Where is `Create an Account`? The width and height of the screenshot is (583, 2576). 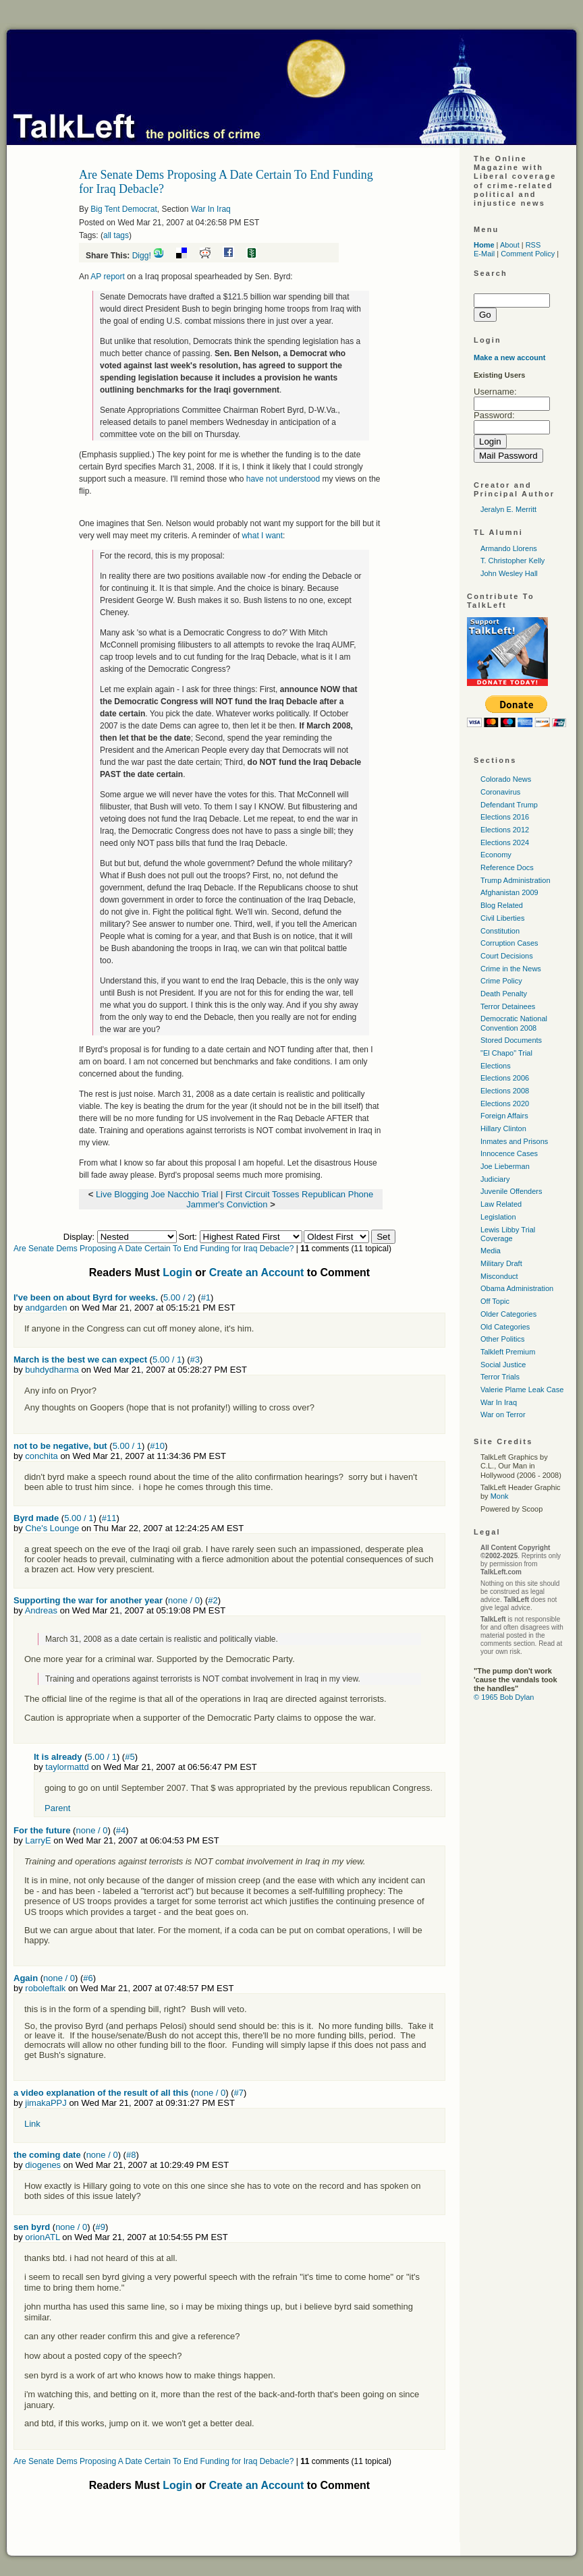
Create an Account is located at coordinates (256, 1272).